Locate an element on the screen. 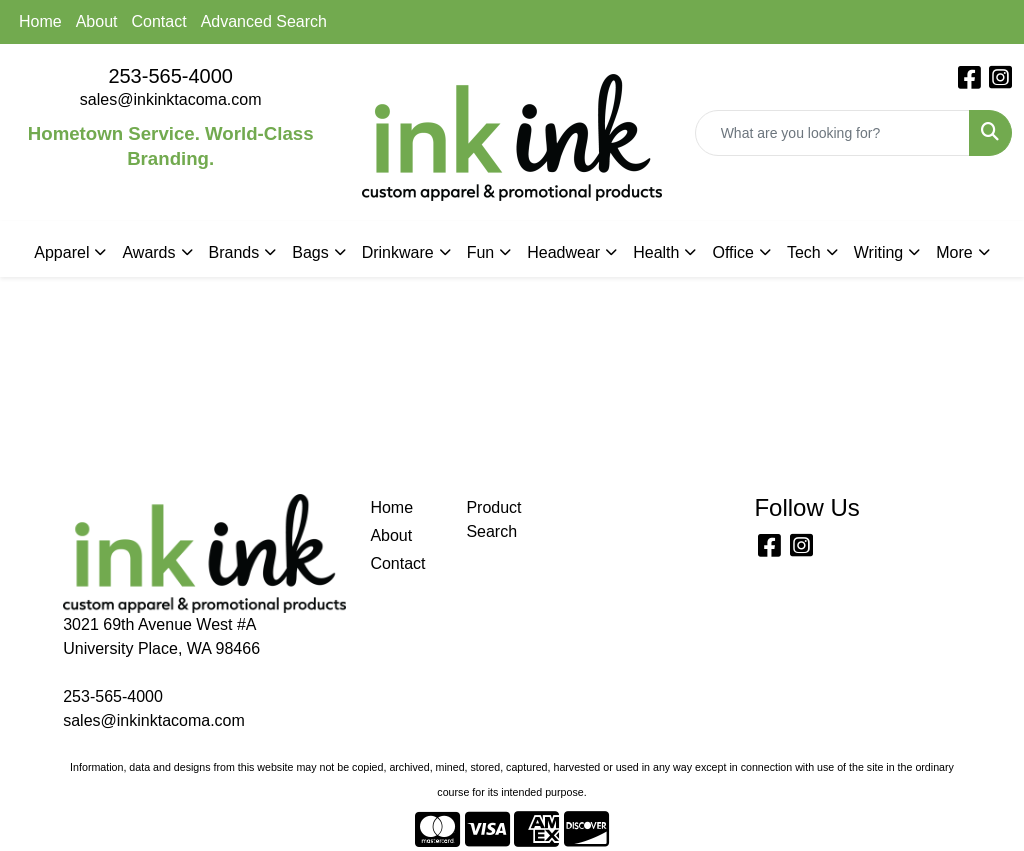 Image resolution: width=1024 pixels, height=851 pixels. Bags [button] is located at coordinates (310, 252).